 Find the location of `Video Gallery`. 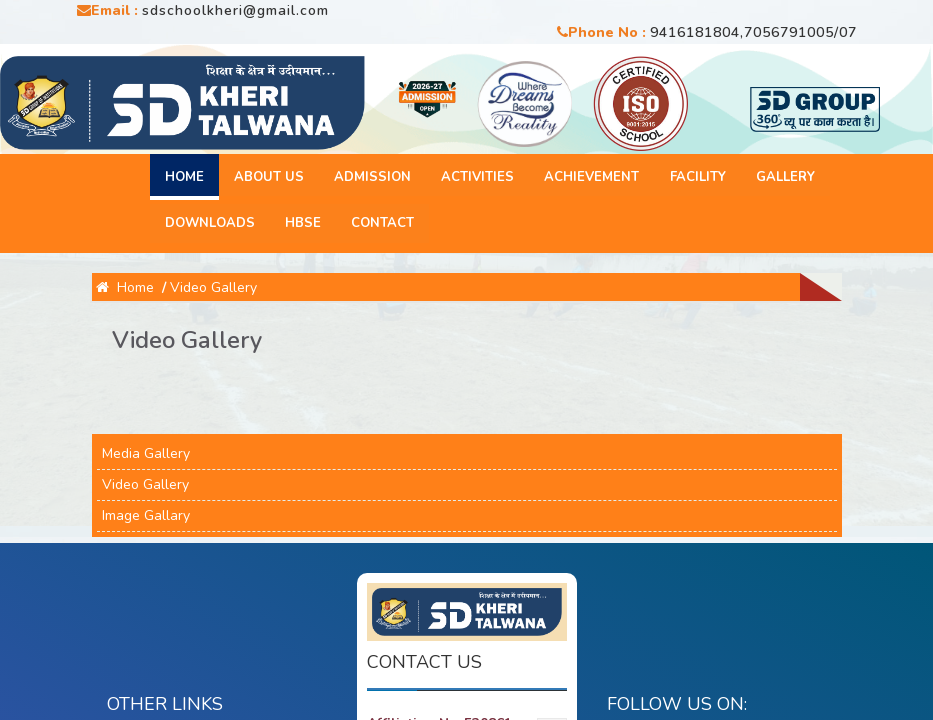

Video Gallery is located at coordinates (213, 287).